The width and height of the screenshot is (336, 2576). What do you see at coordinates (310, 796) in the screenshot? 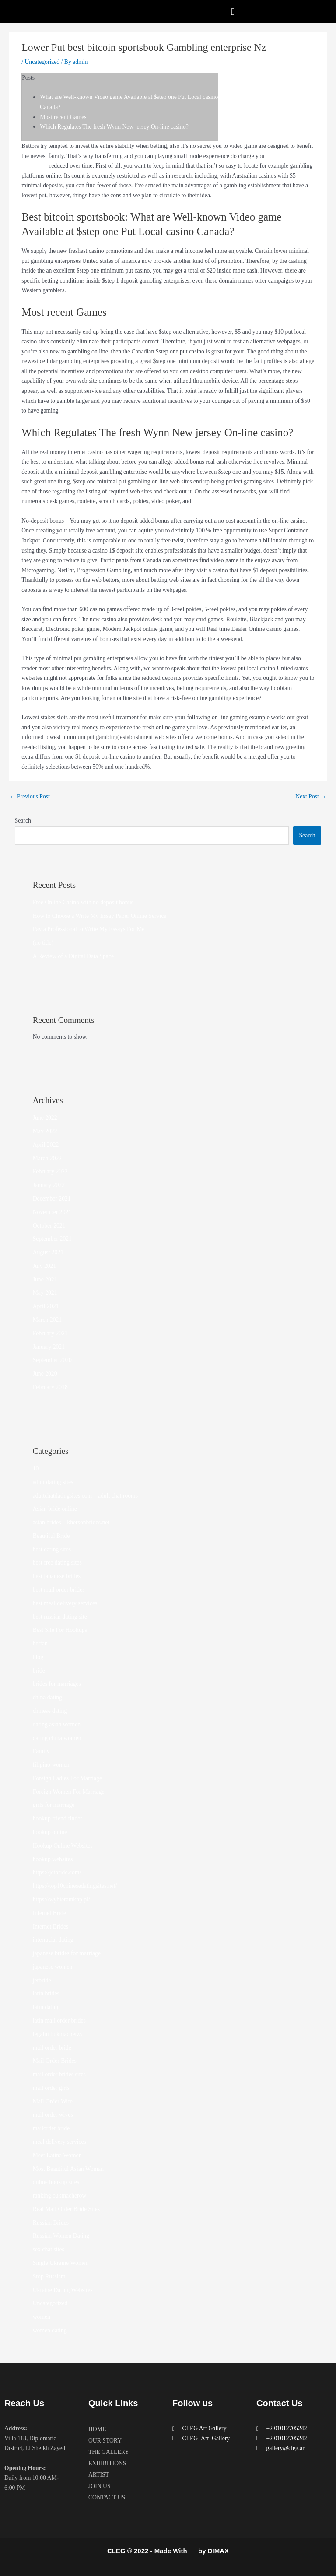
I see `Next Post` at bounding box center [310, 796].